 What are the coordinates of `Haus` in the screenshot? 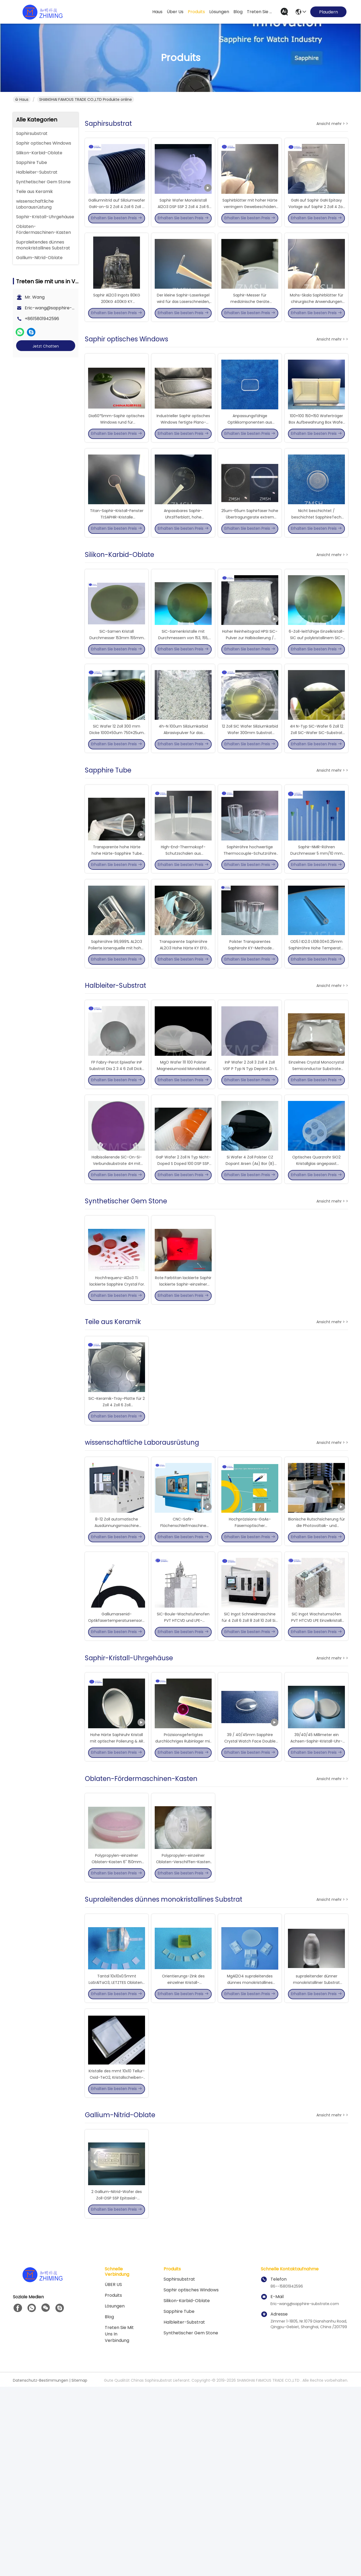 It's located at (157, 12).